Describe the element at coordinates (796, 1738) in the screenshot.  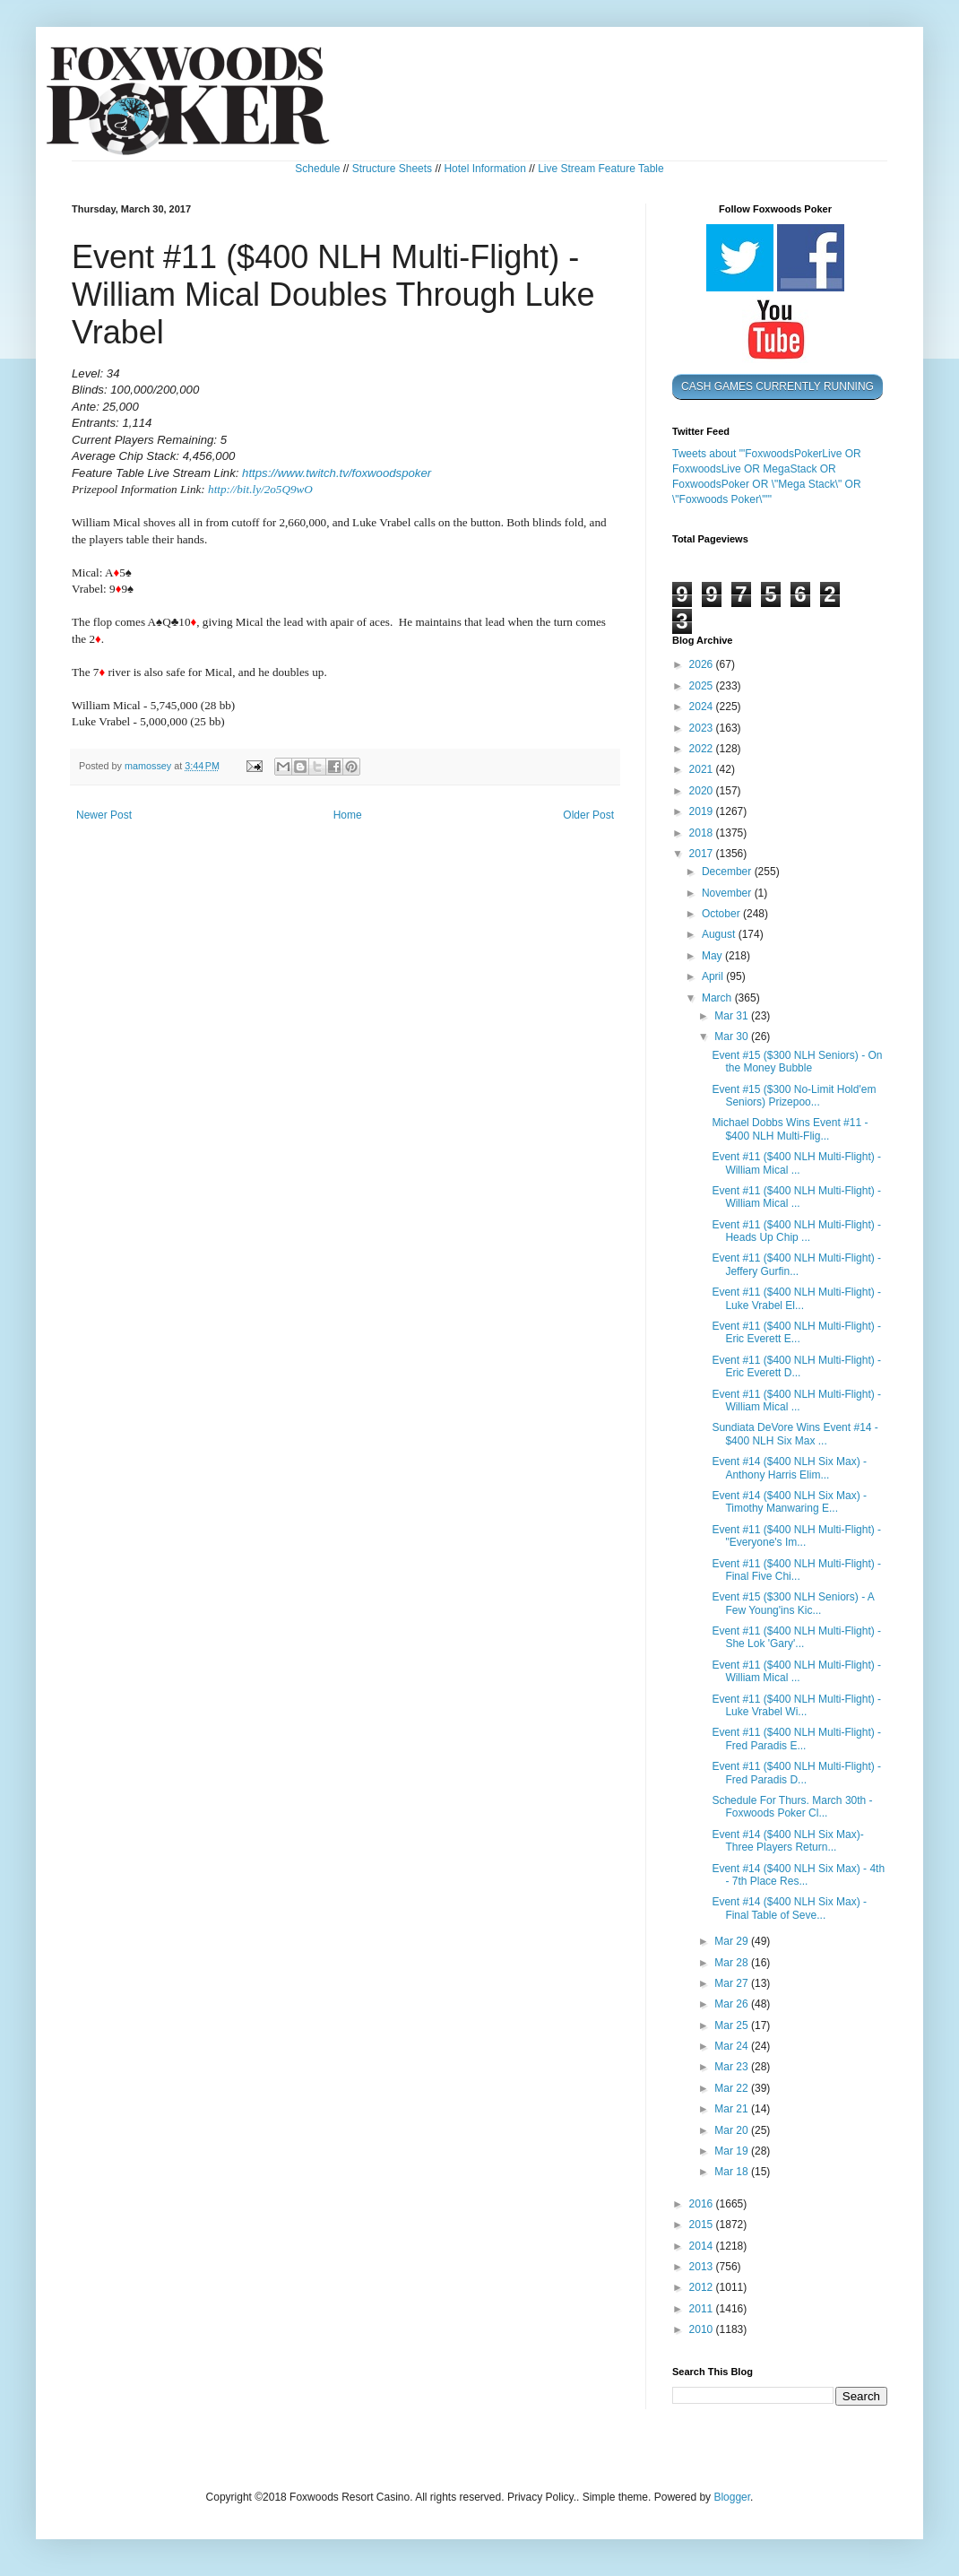
I see `Event #11 ($400 NLH Multi-Flight) - Fred Paradis E...` at that location.